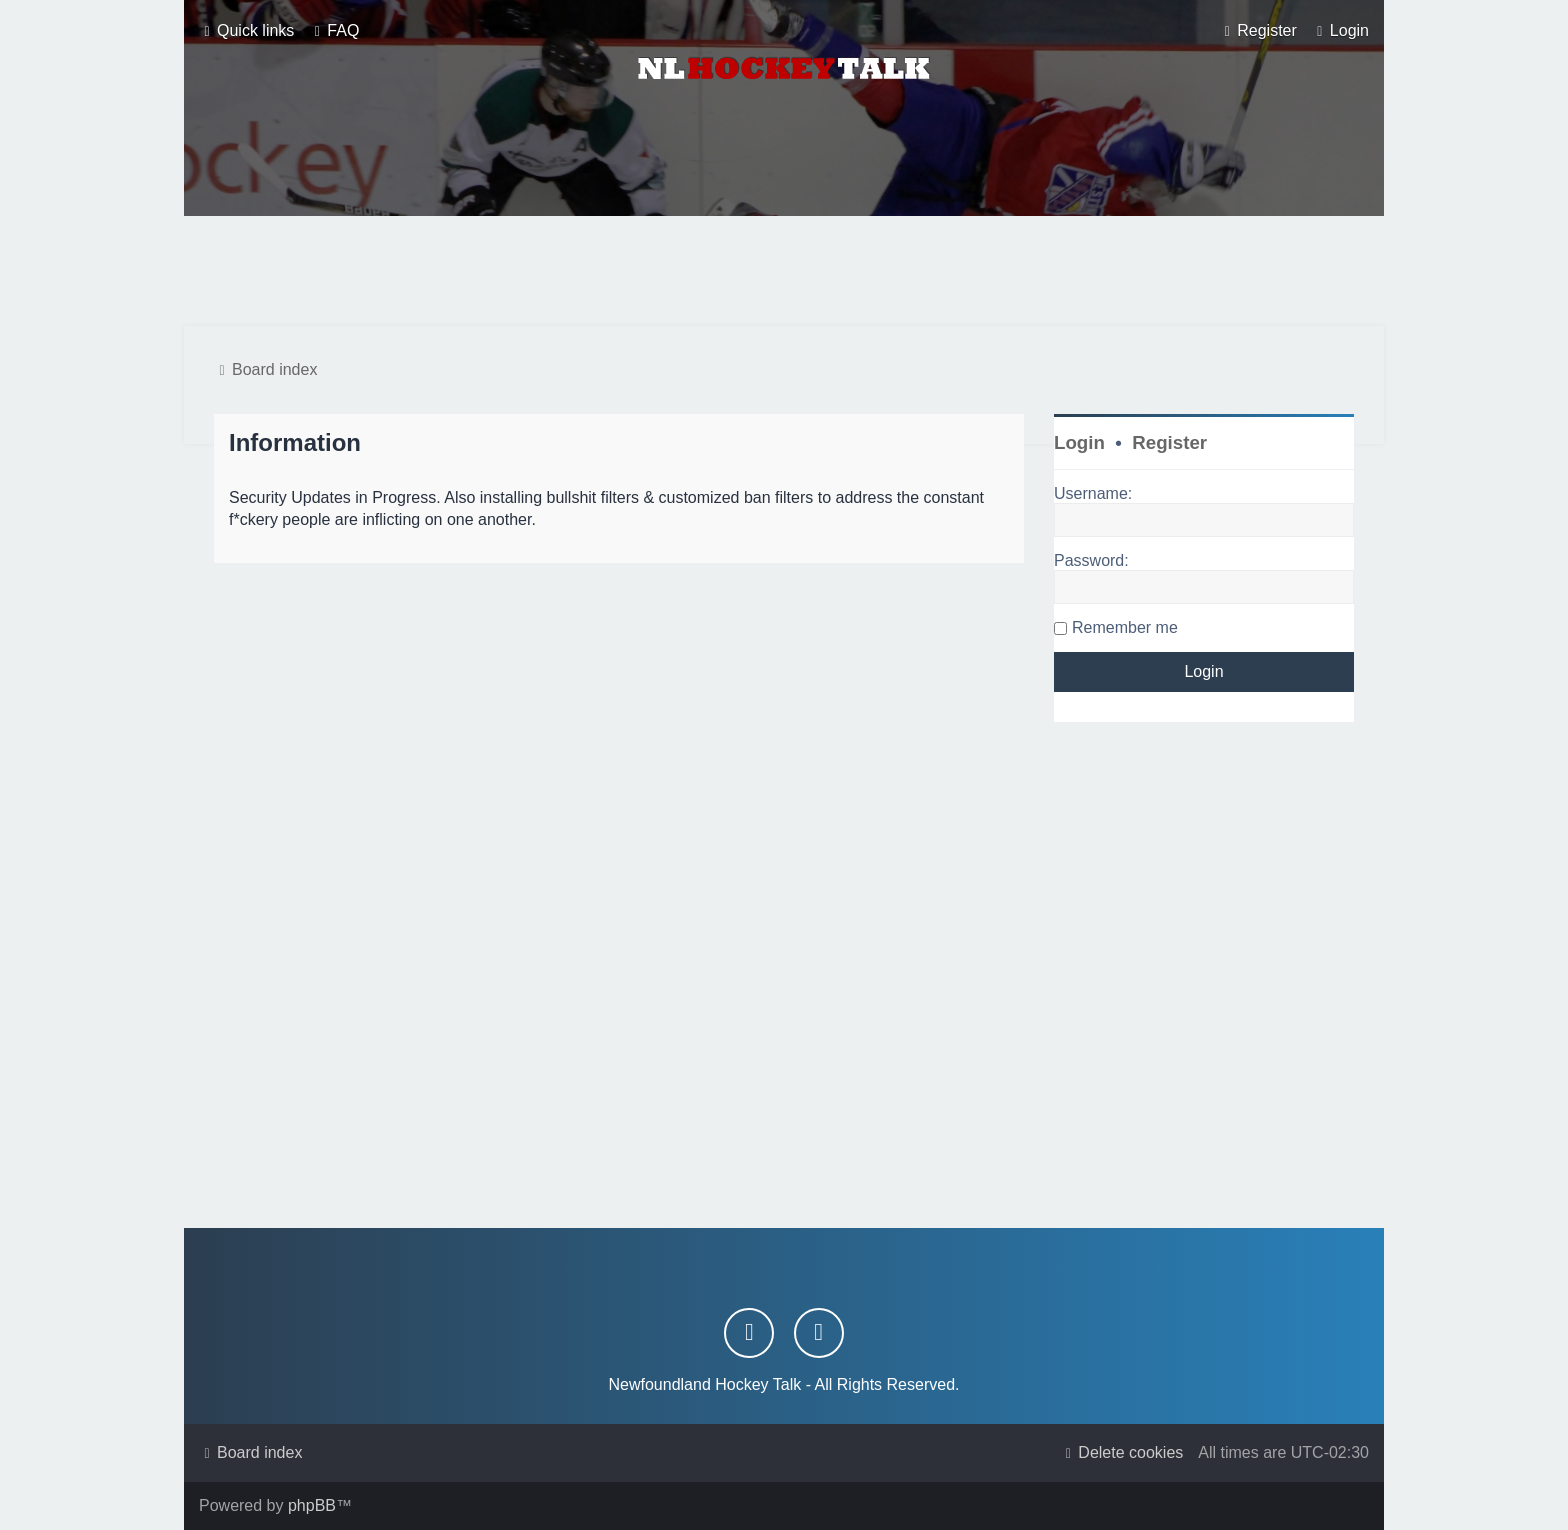 The width and height of the screenshot is (1568, 1530). I want to click on [menuitem], so click(334, 31).